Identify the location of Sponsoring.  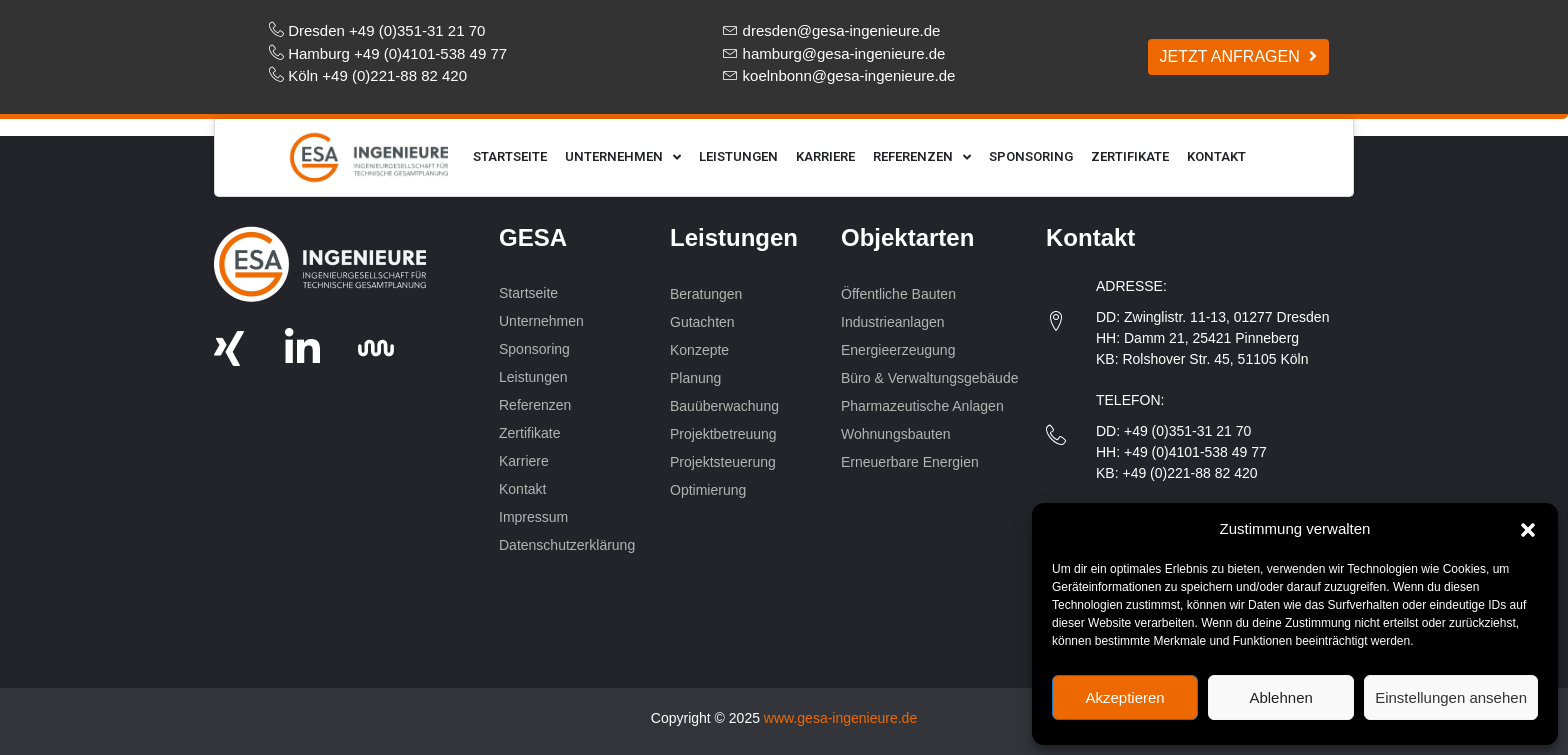
(1031, 156).